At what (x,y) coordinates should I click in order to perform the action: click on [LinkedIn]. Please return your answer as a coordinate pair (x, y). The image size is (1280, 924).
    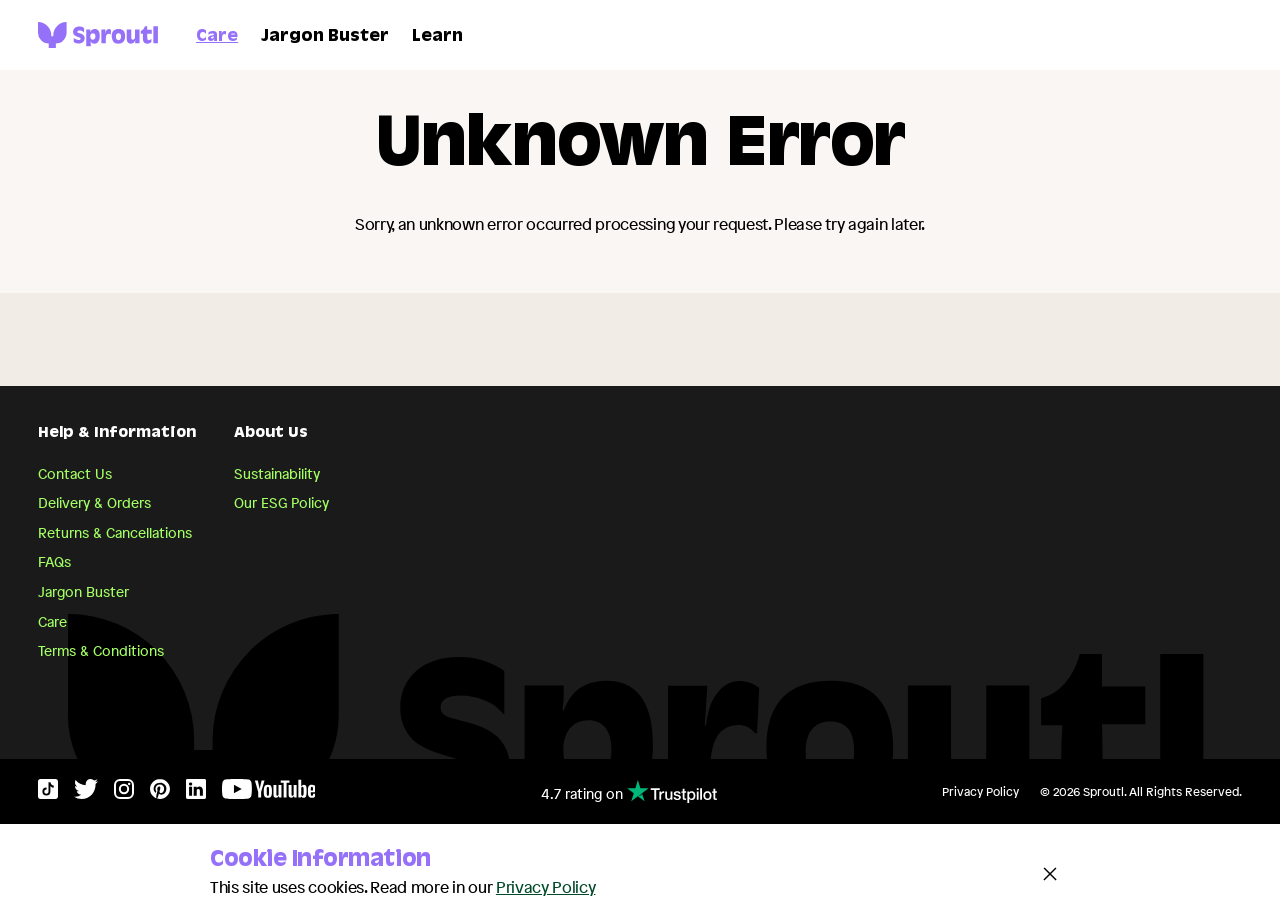
    Looking at the image, I should click on (196, 793).